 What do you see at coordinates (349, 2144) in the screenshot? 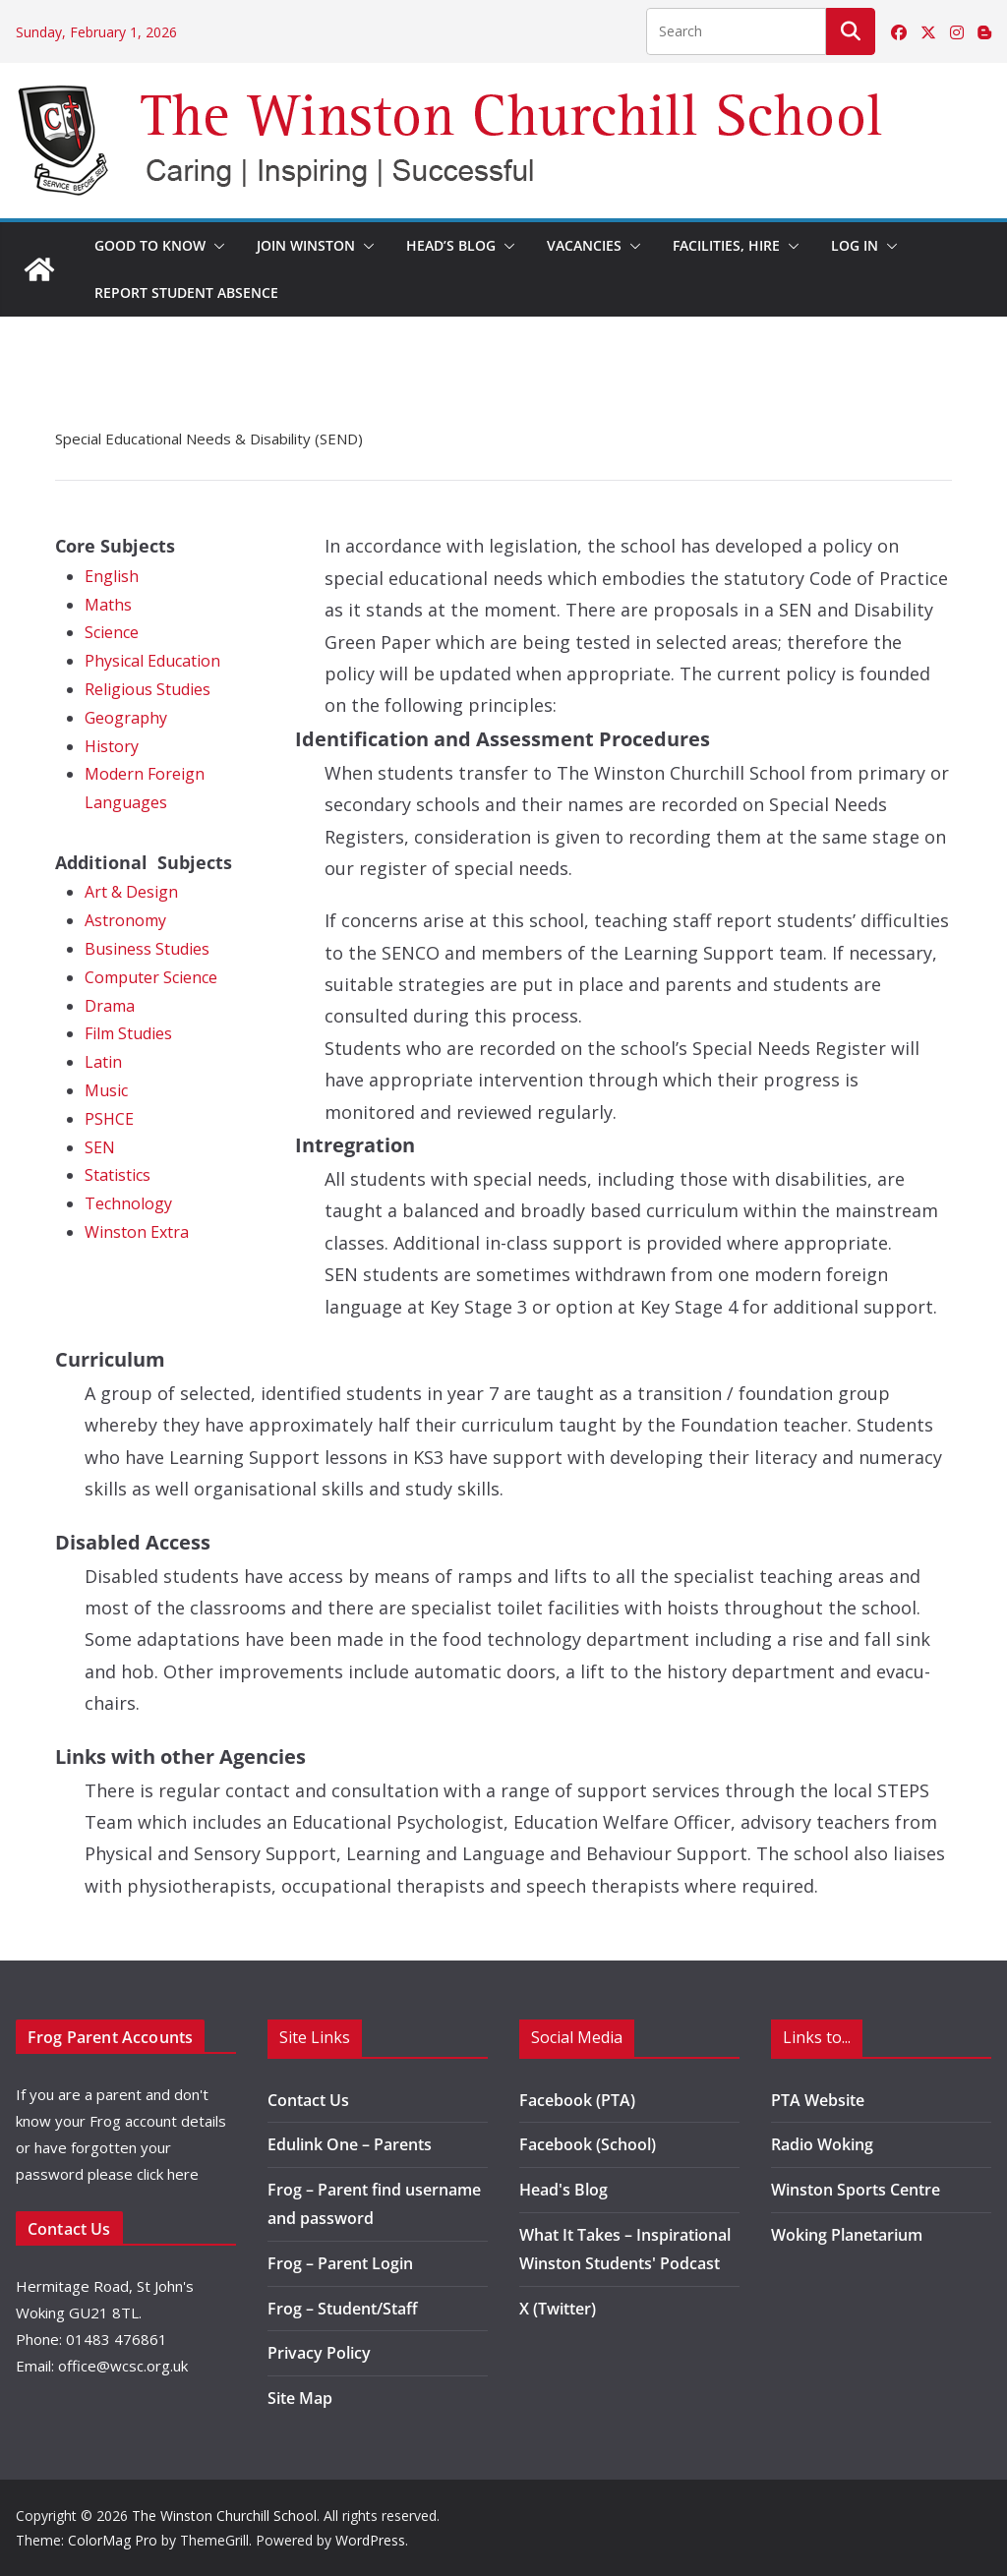
I see `Edulink One – Parents` at bounding box center [349, 2144].